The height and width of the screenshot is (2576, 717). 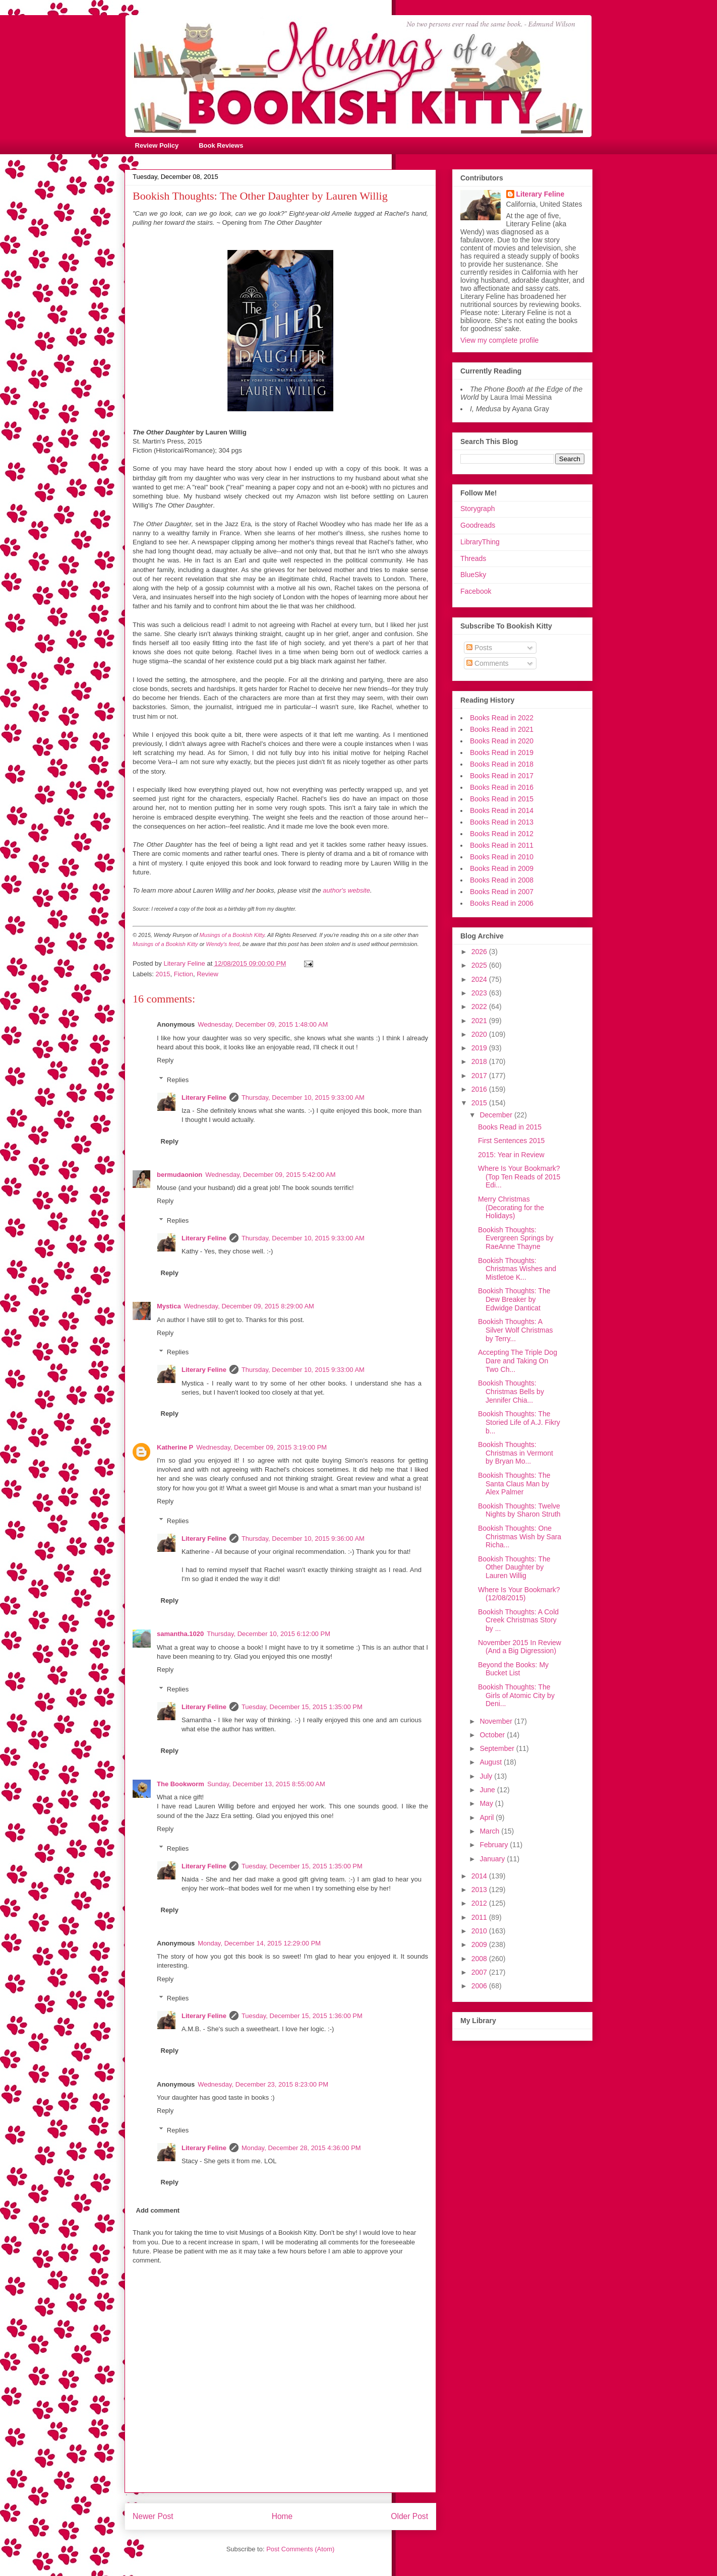 What do you see at coordinates (497, 1721) in the screenshot?
I see `November` at bounding box center [497, 1721].